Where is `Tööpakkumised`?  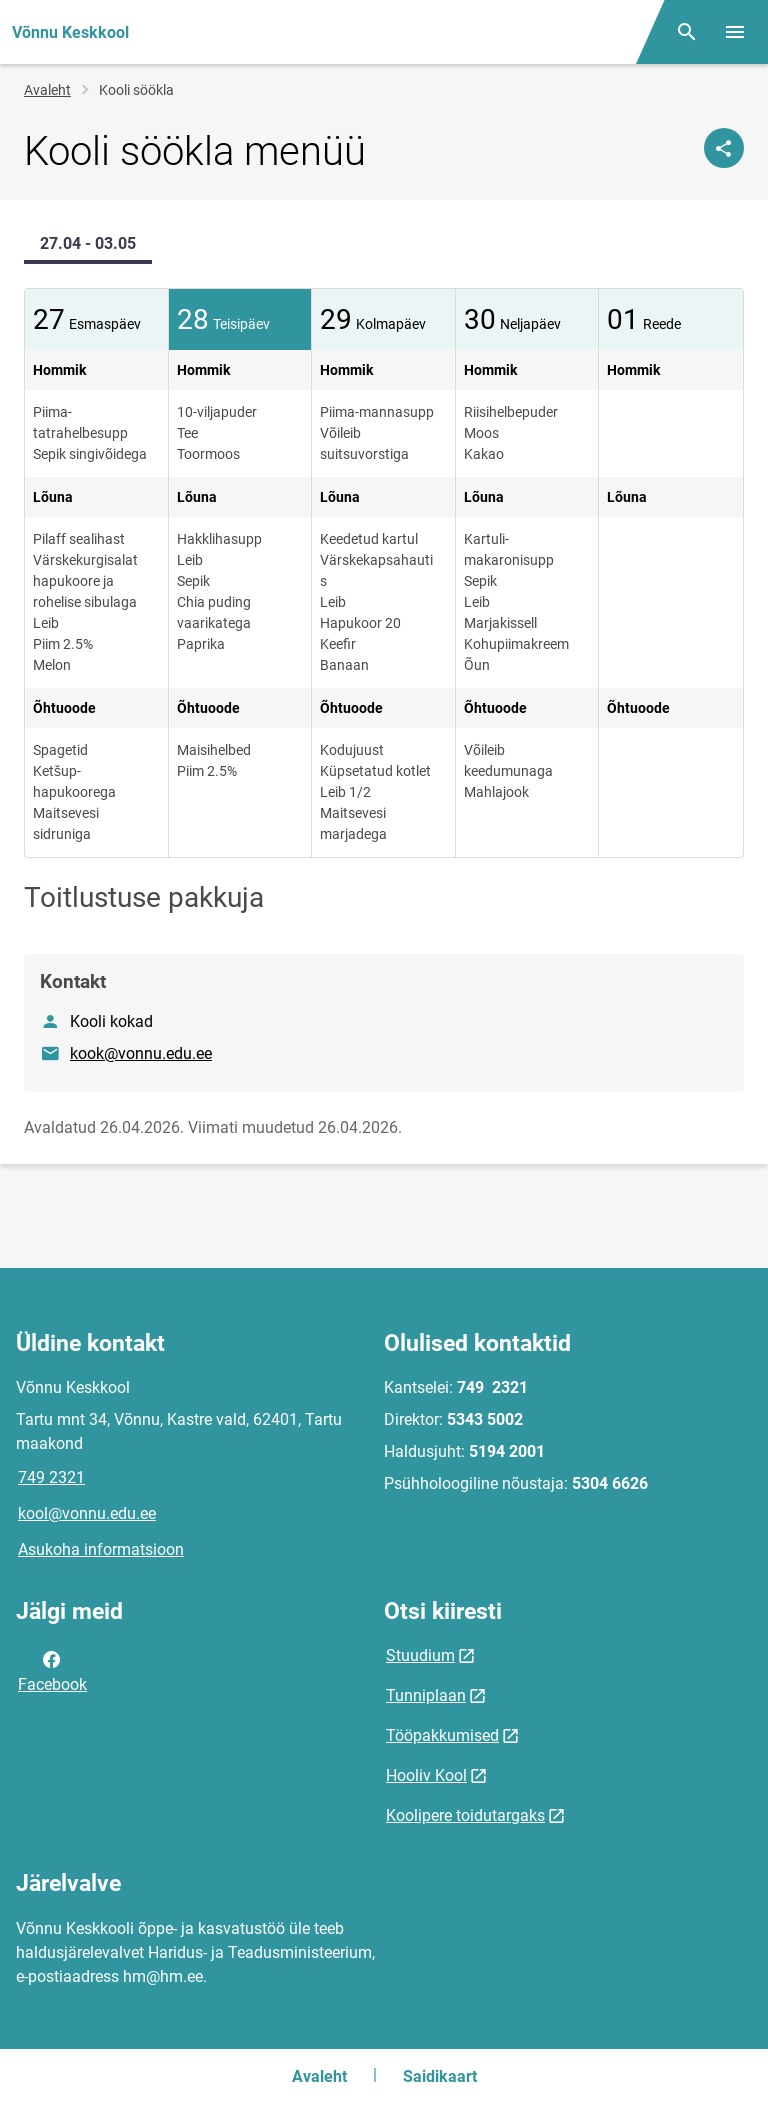 Tööpakkumised is located at coordinates (442, 1735).